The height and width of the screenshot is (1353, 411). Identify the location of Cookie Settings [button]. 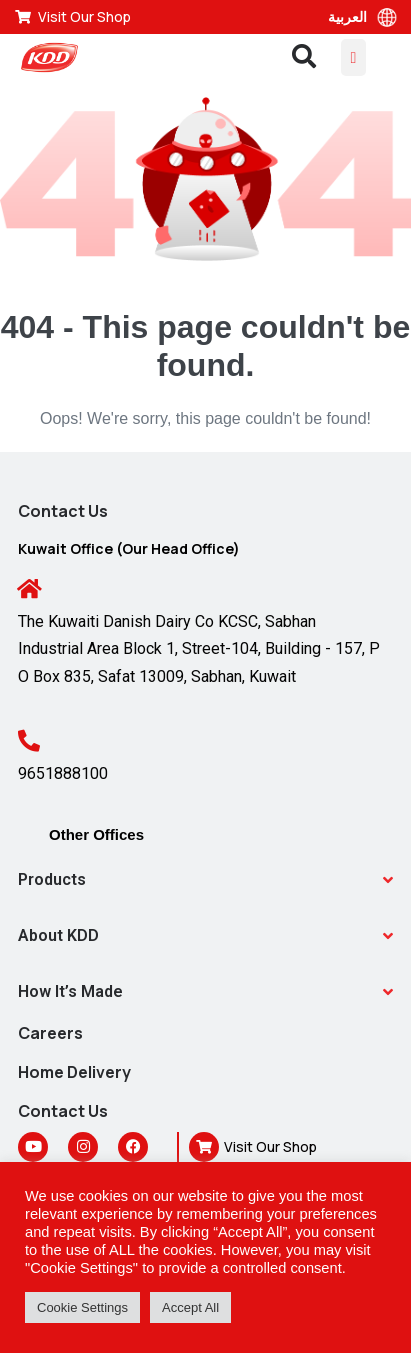
(82, 1307).